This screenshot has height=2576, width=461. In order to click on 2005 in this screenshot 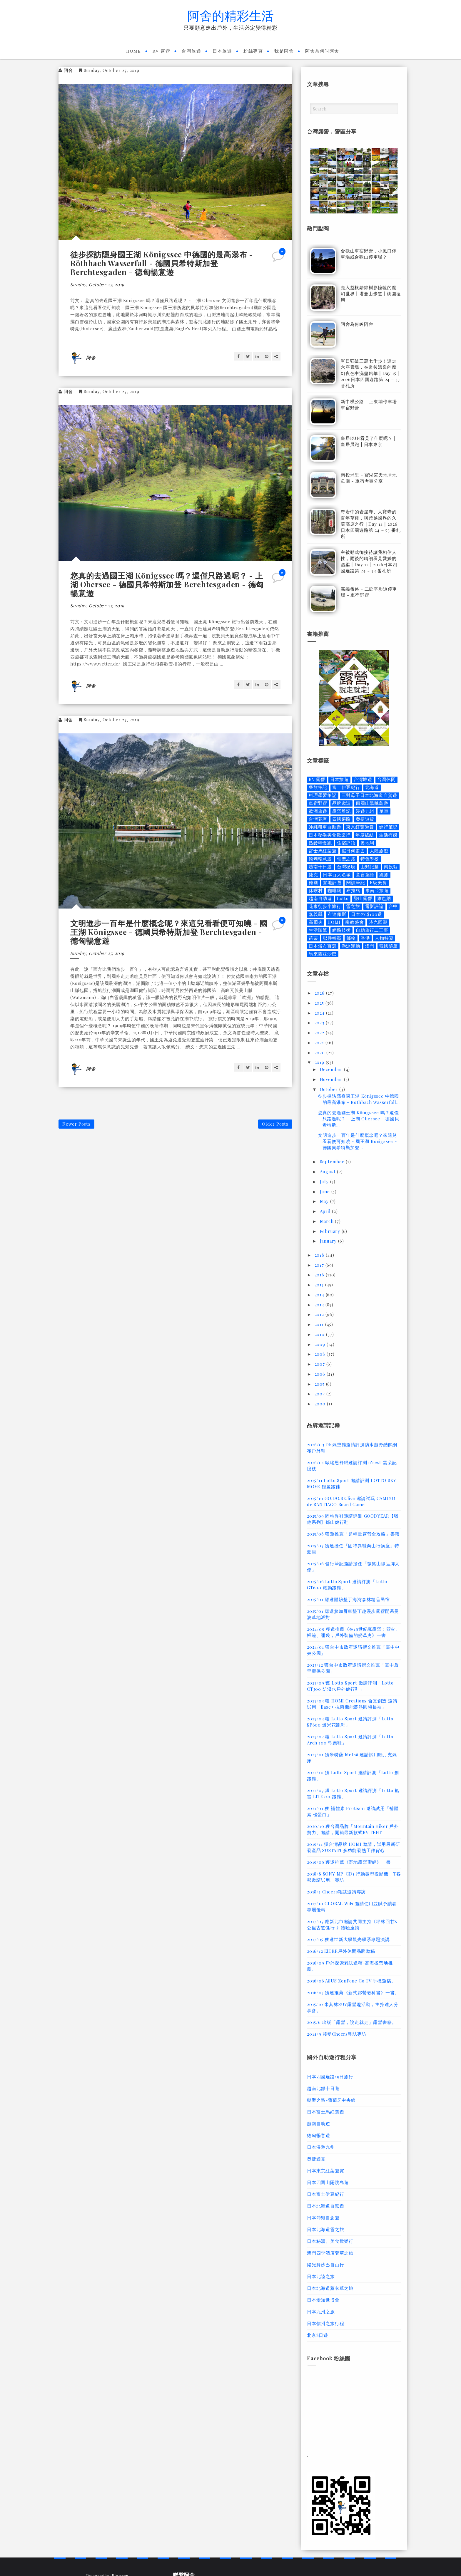, I will do `click(320, 1384)`.